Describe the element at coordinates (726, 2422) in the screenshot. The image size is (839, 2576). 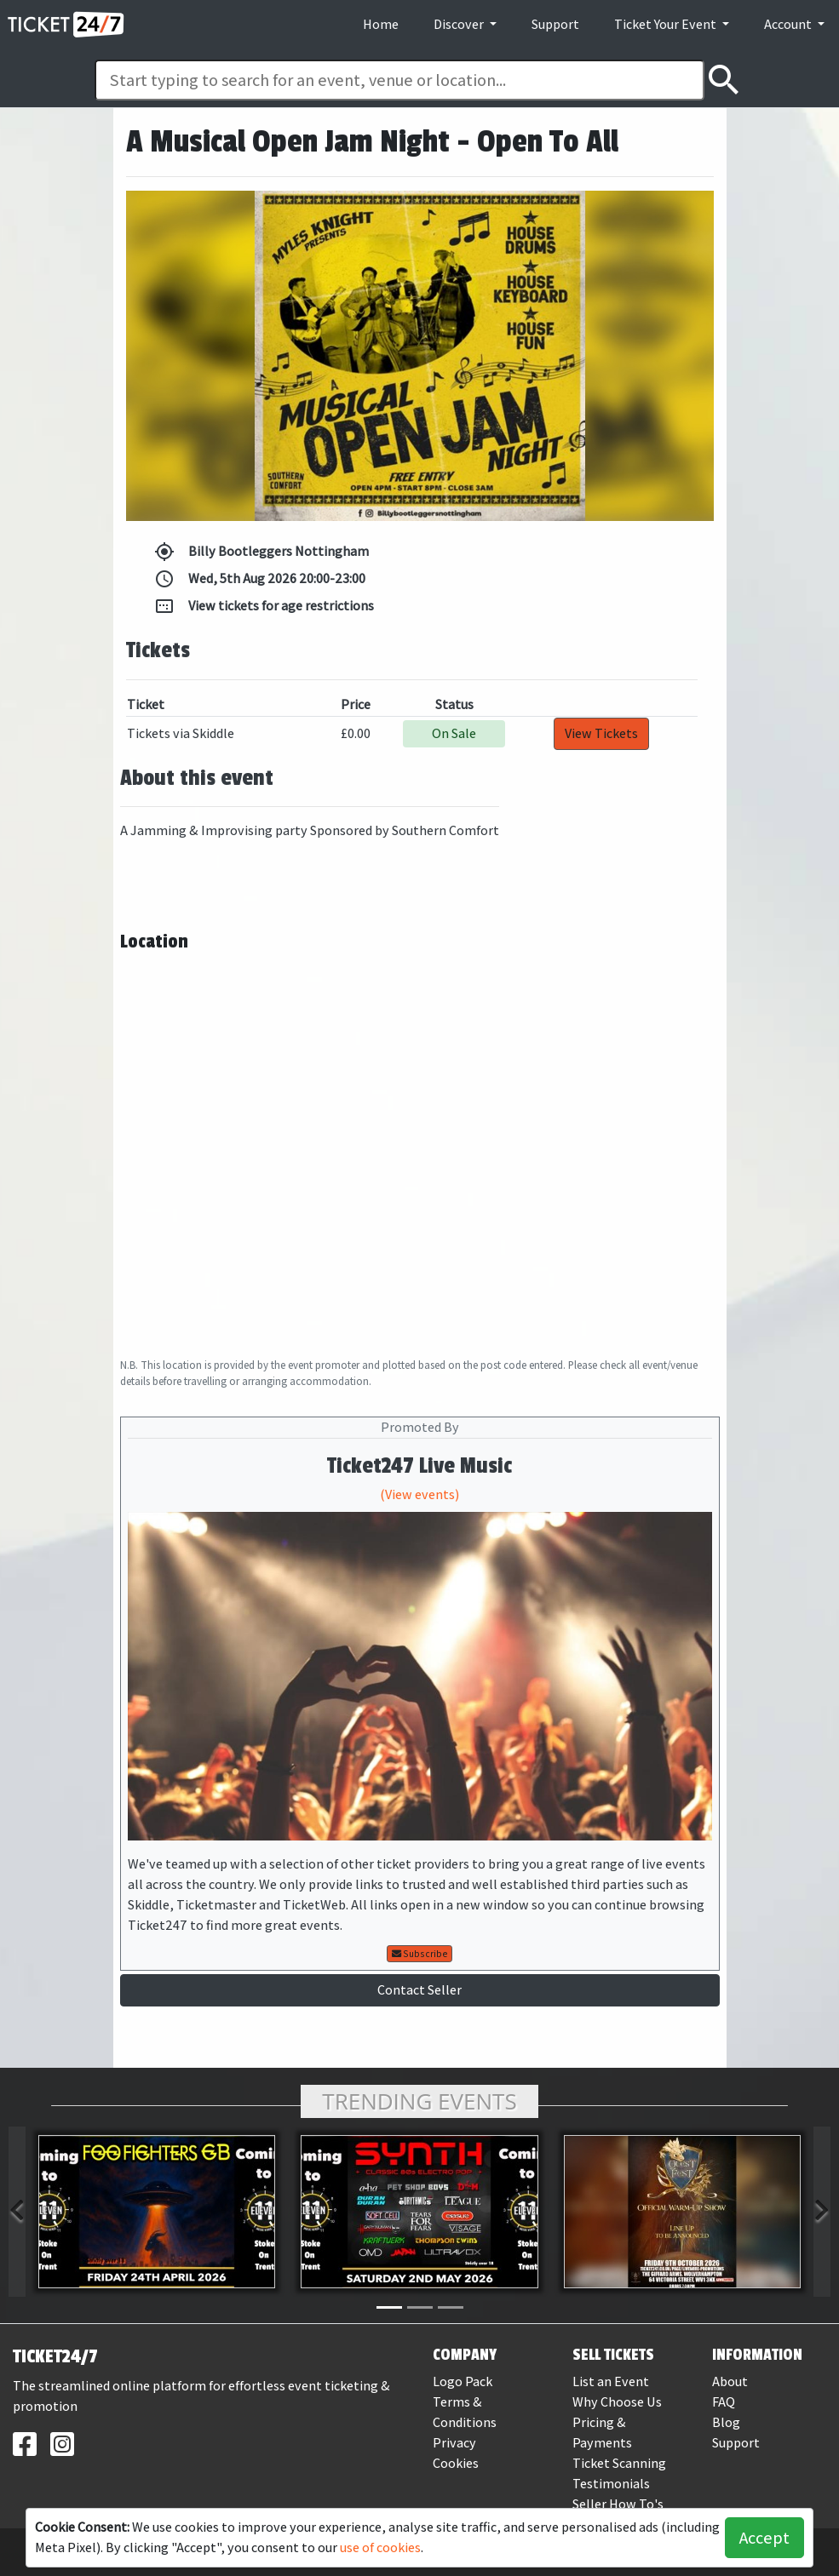
I see `Blog` at that location.